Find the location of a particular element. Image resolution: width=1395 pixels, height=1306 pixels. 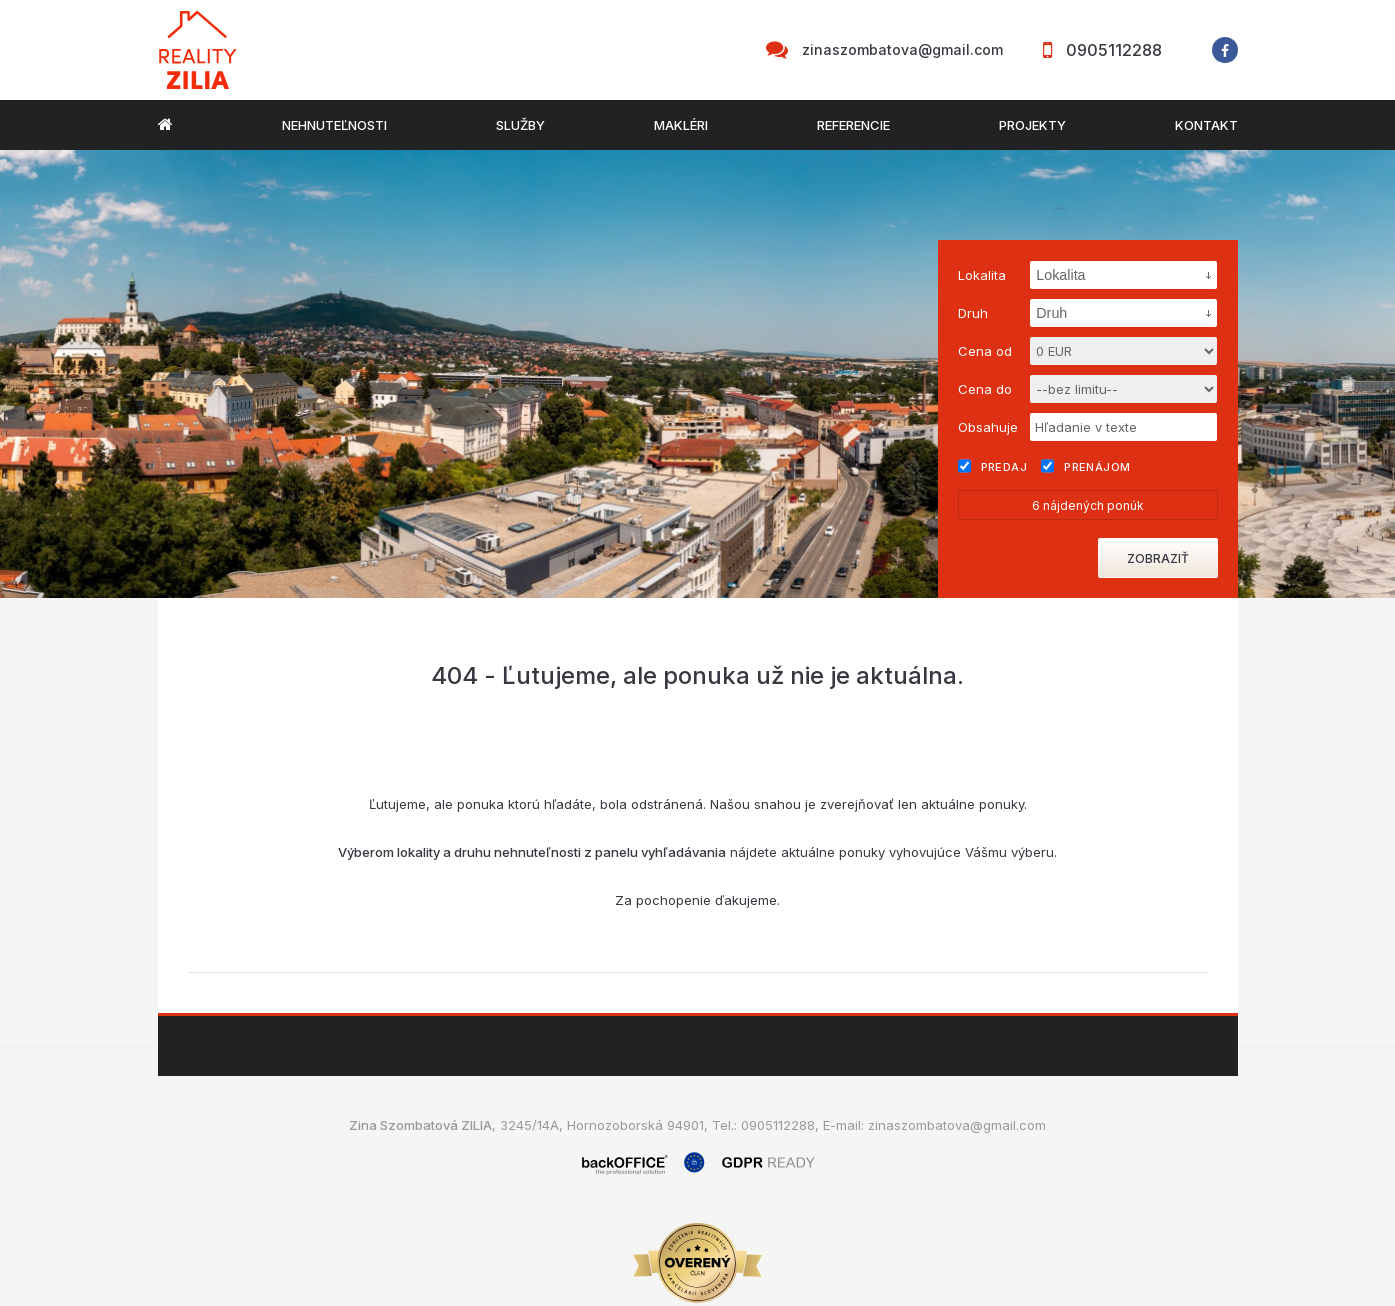

Cena do is located at coordinates (985, 389).